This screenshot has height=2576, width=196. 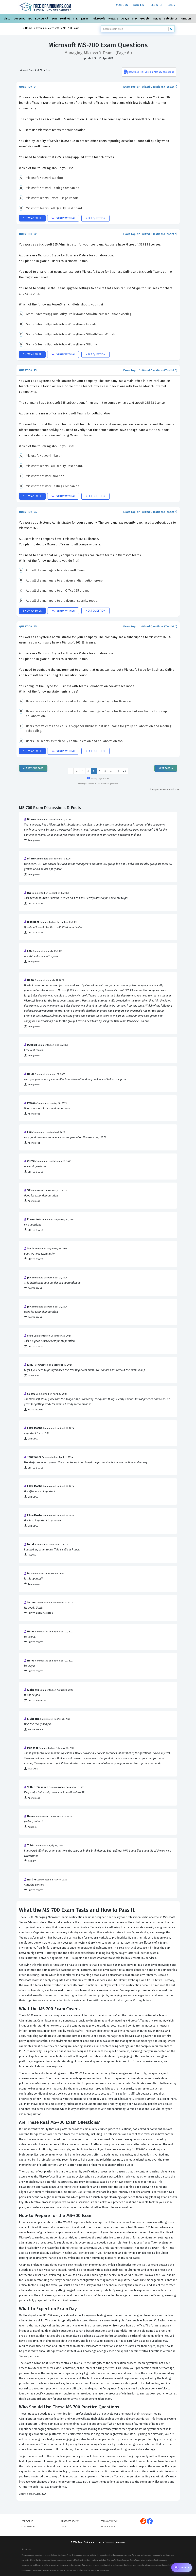 I want to click on Home, so click(x=28, y=28).